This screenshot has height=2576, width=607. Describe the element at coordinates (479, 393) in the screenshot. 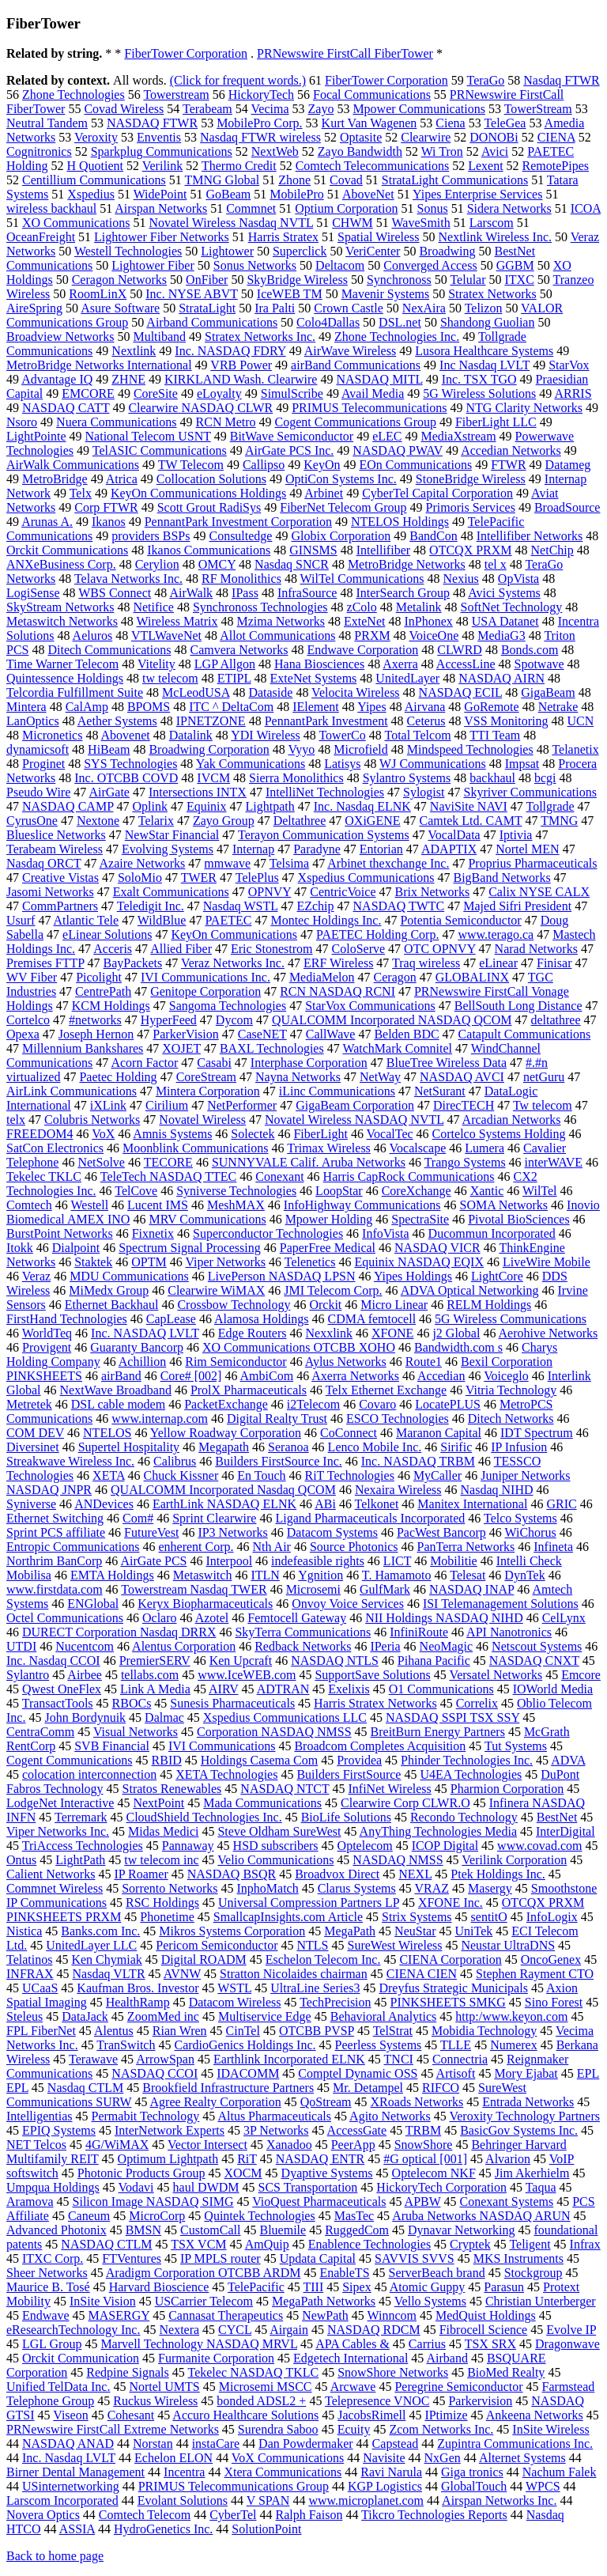

I see `5G Wireless Solutions` at that location.